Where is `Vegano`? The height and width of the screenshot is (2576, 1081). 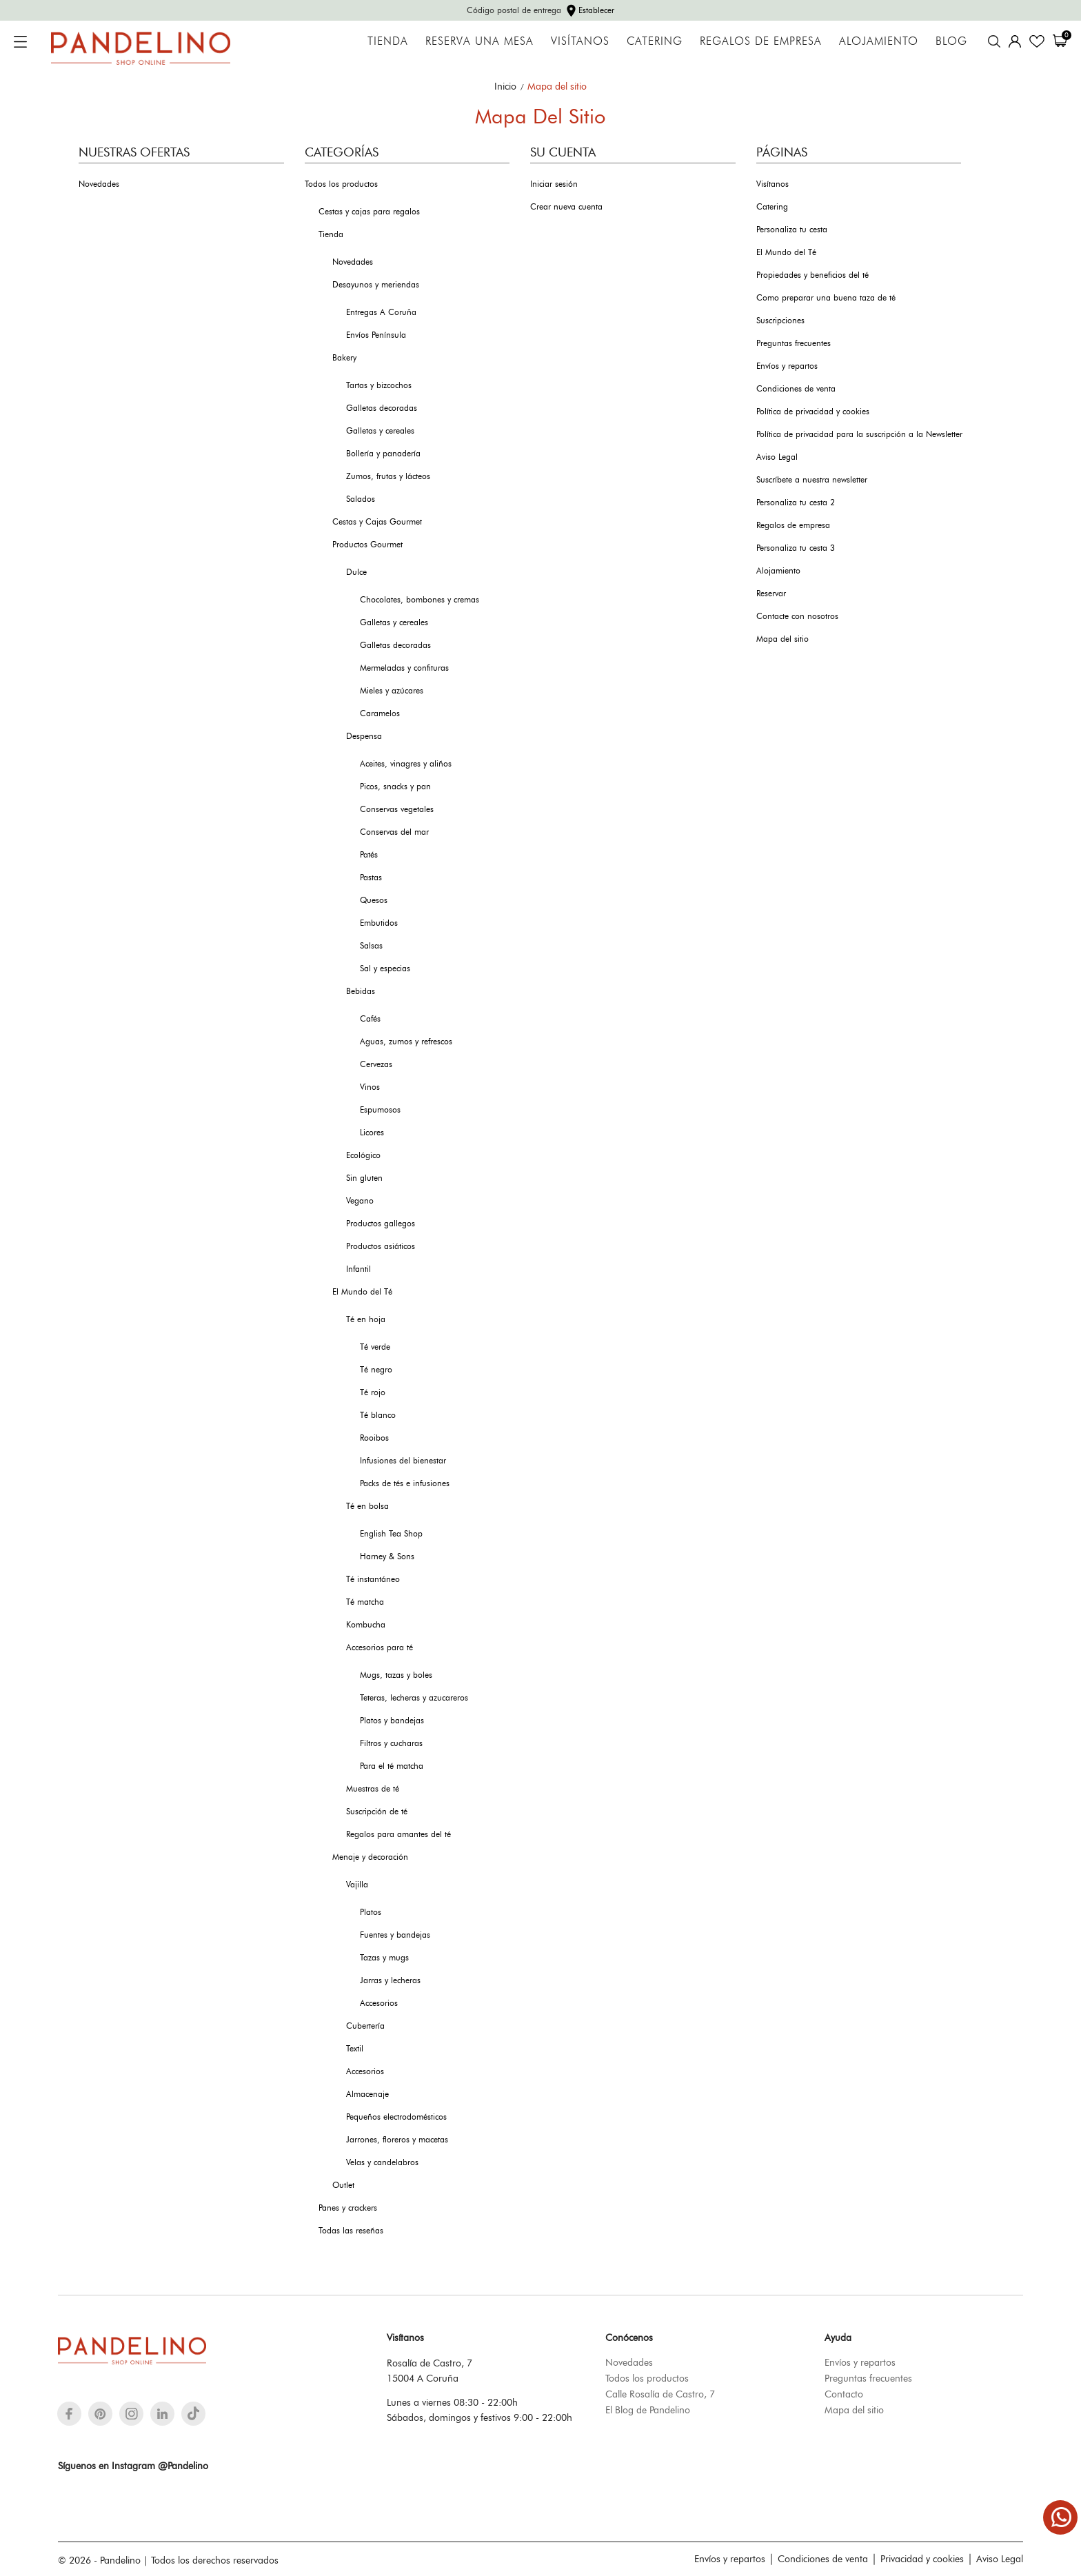
Vegano is located at coordinates (360, 1201).